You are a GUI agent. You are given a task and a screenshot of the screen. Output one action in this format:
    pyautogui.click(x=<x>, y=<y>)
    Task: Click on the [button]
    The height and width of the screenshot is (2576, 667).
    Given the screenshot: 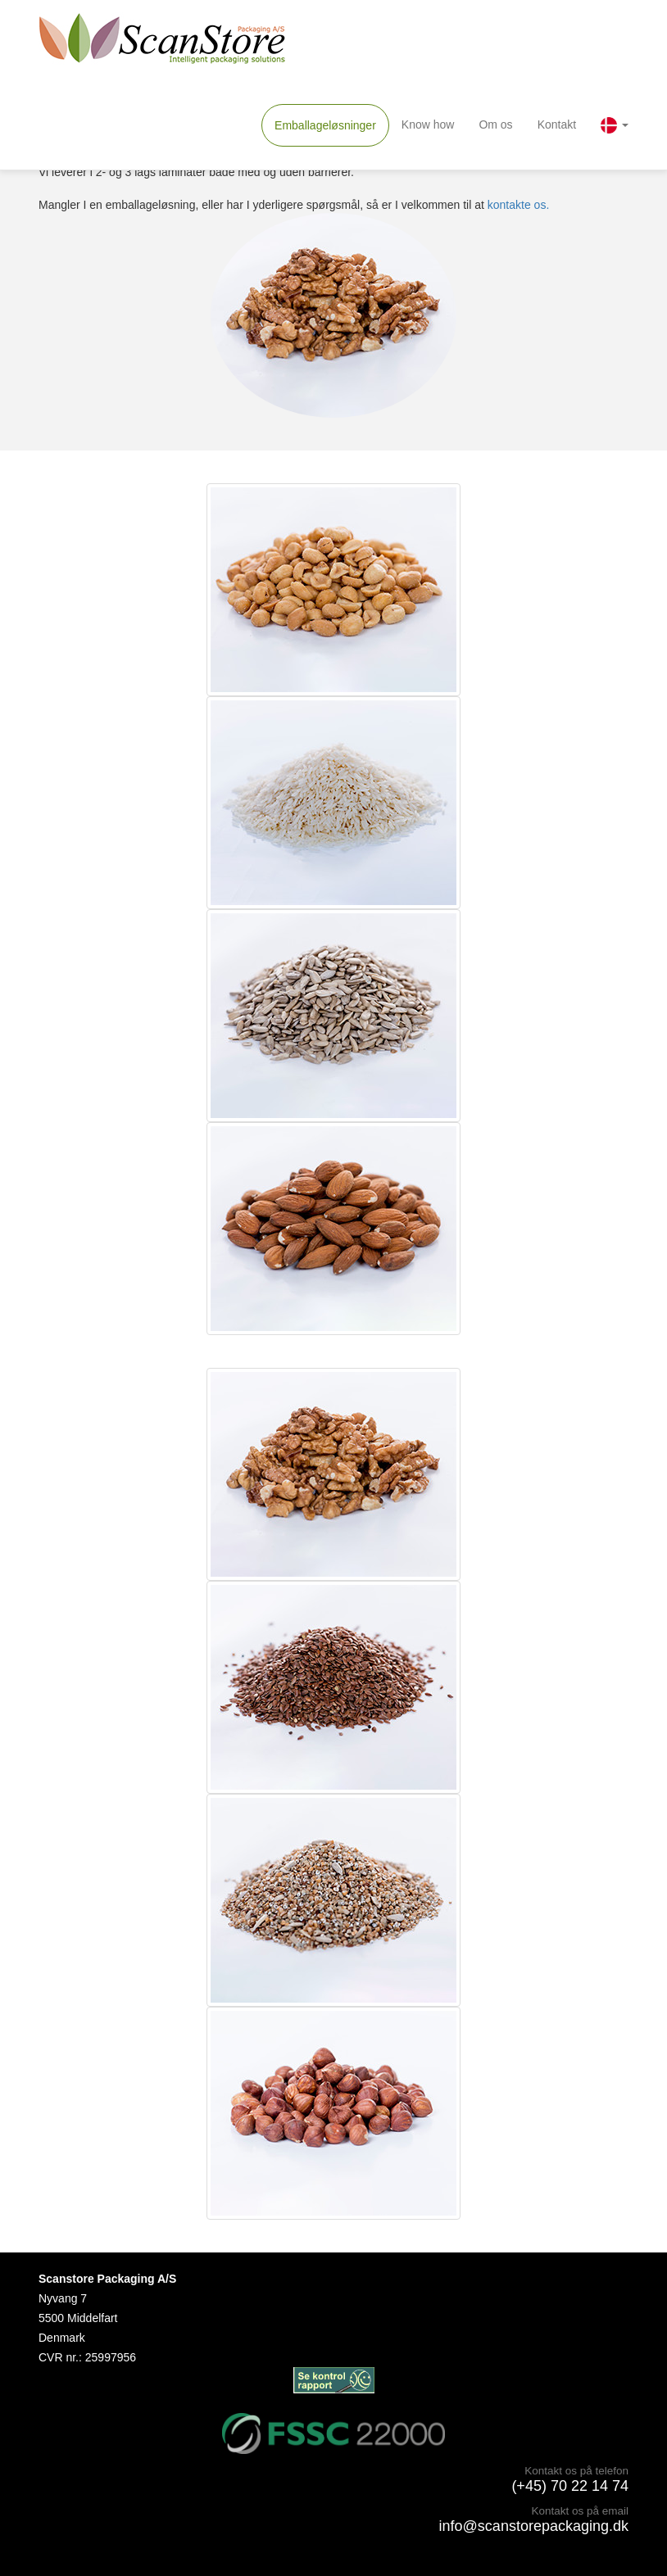 What is the action you would take?
    pyautogui.click(x=614, y=125)
    